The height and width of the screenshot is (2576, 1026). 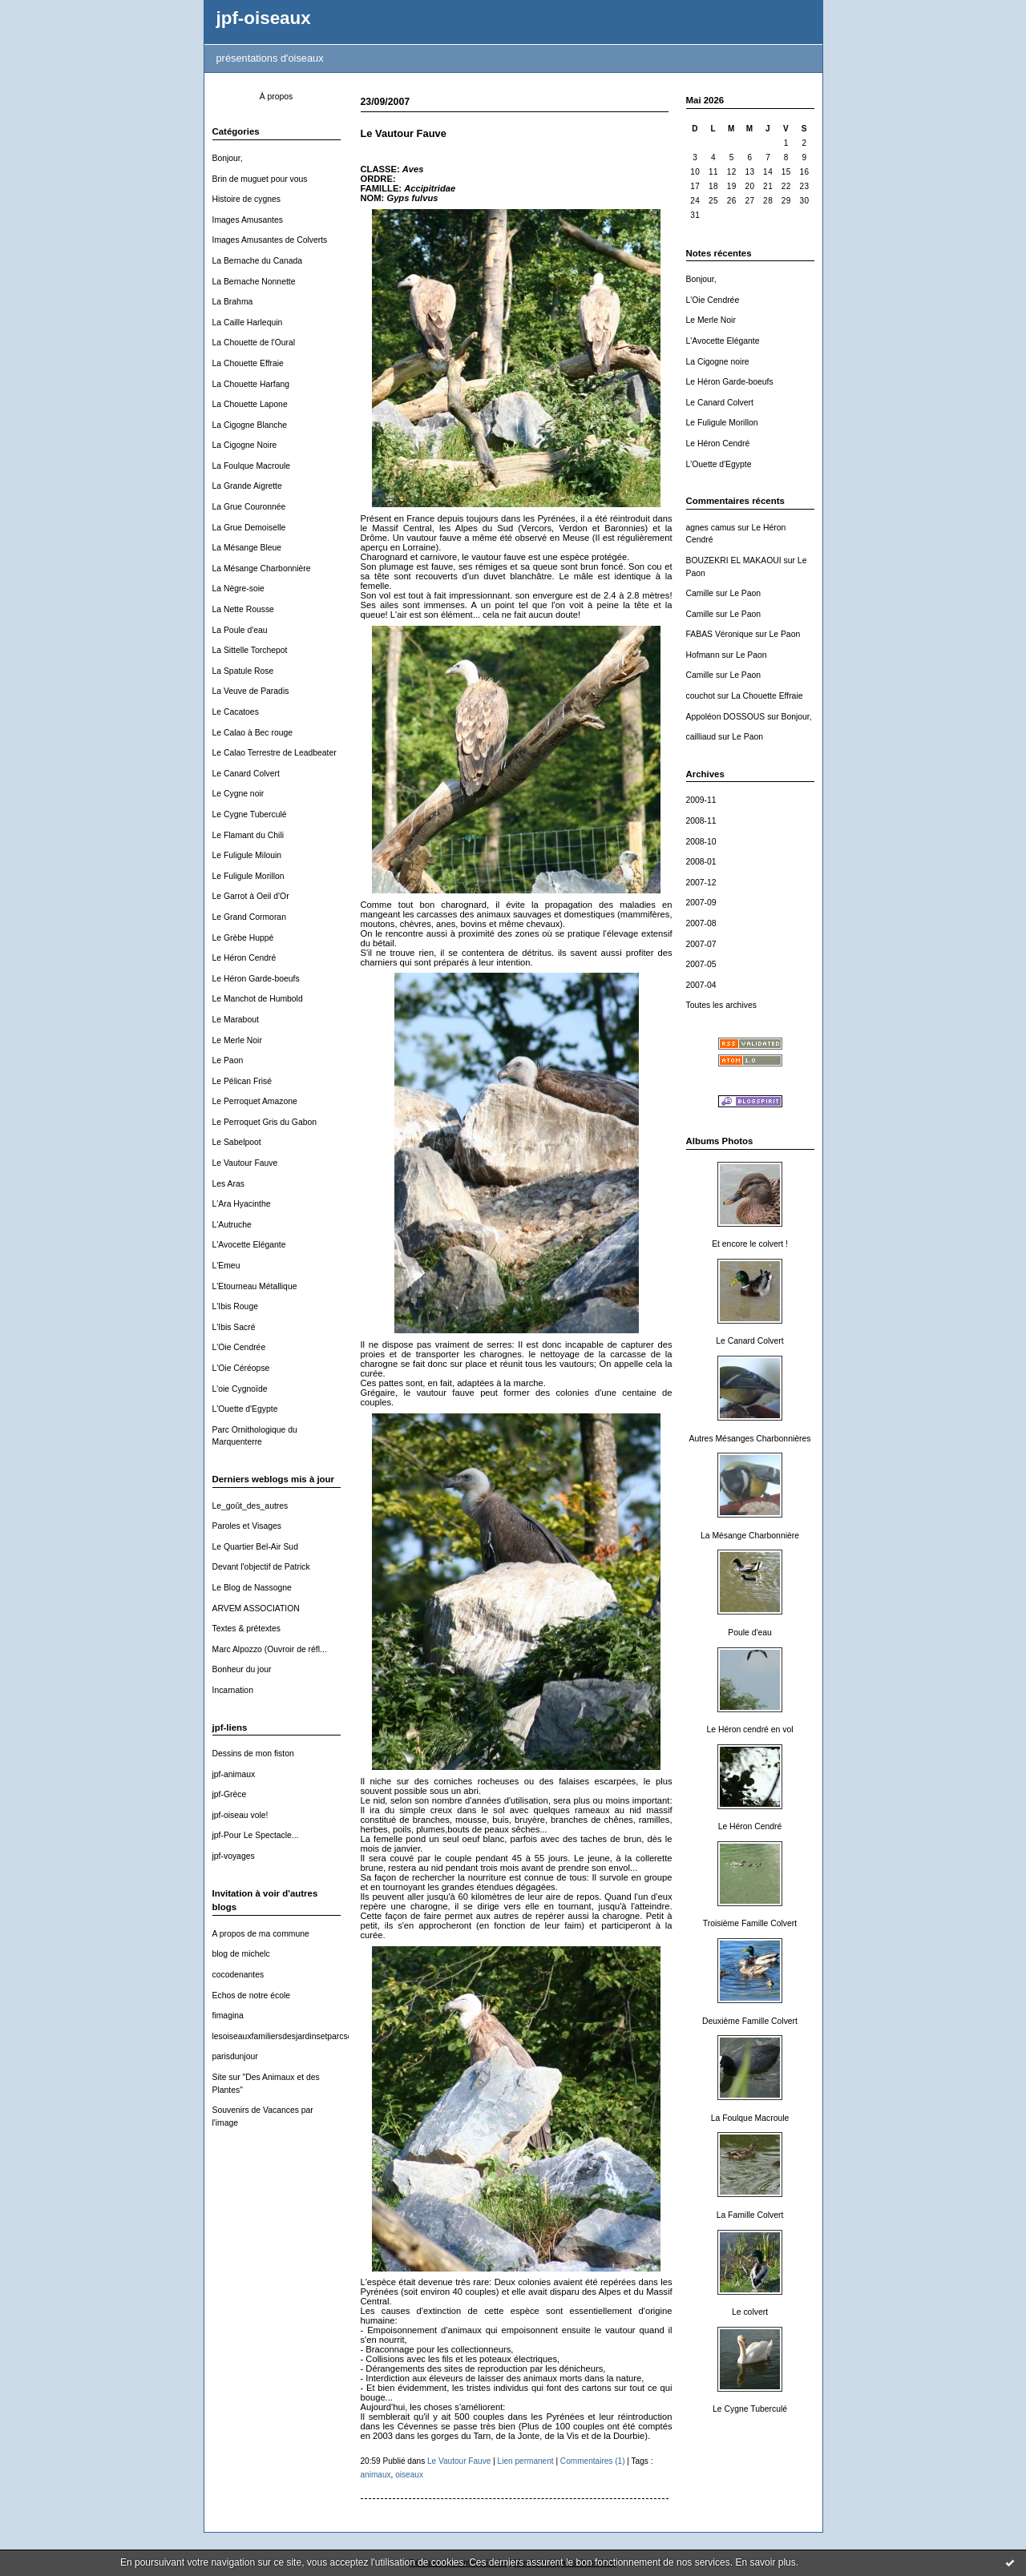 I want to click on La Cigogne Blanche, so click(x=250, y=425).